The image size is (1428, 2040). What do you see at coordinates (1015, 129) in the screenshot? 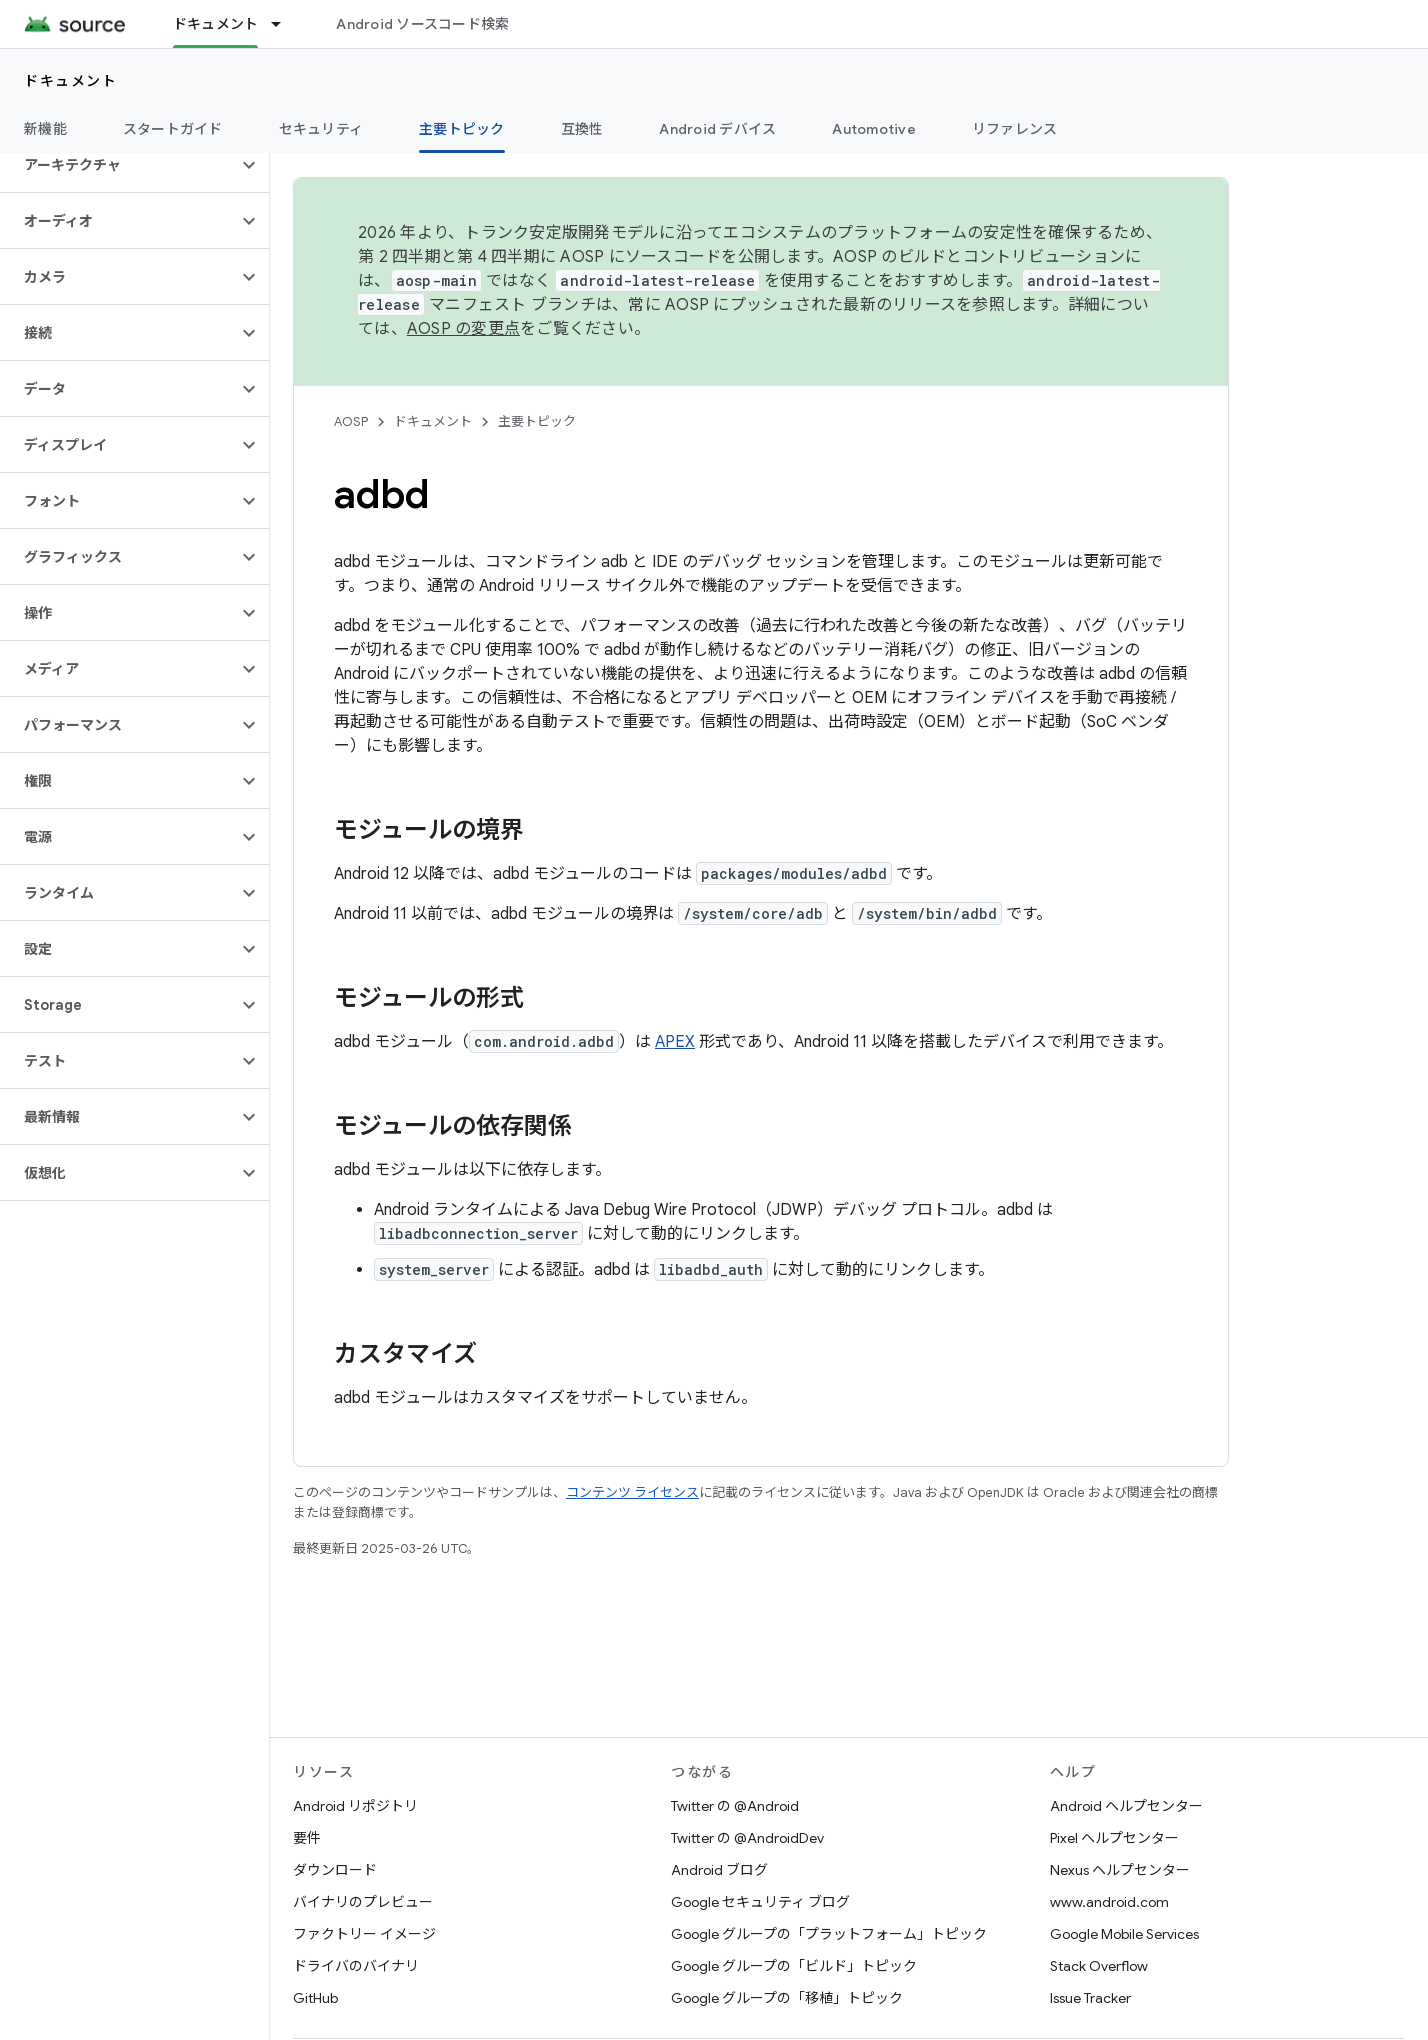
I see `リファレンス` at bounding box center [1015, 129].